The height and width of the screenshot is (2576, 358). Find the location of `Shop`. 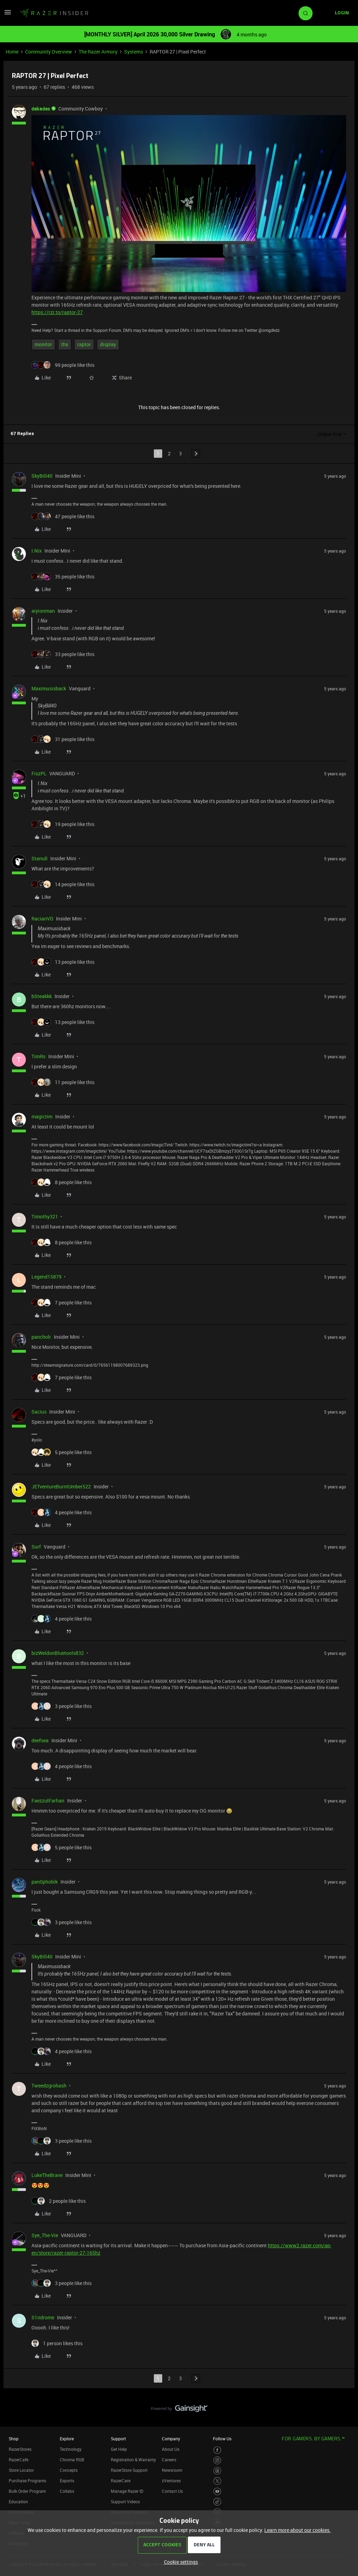

Shop is located at coordinates (14, 2438).